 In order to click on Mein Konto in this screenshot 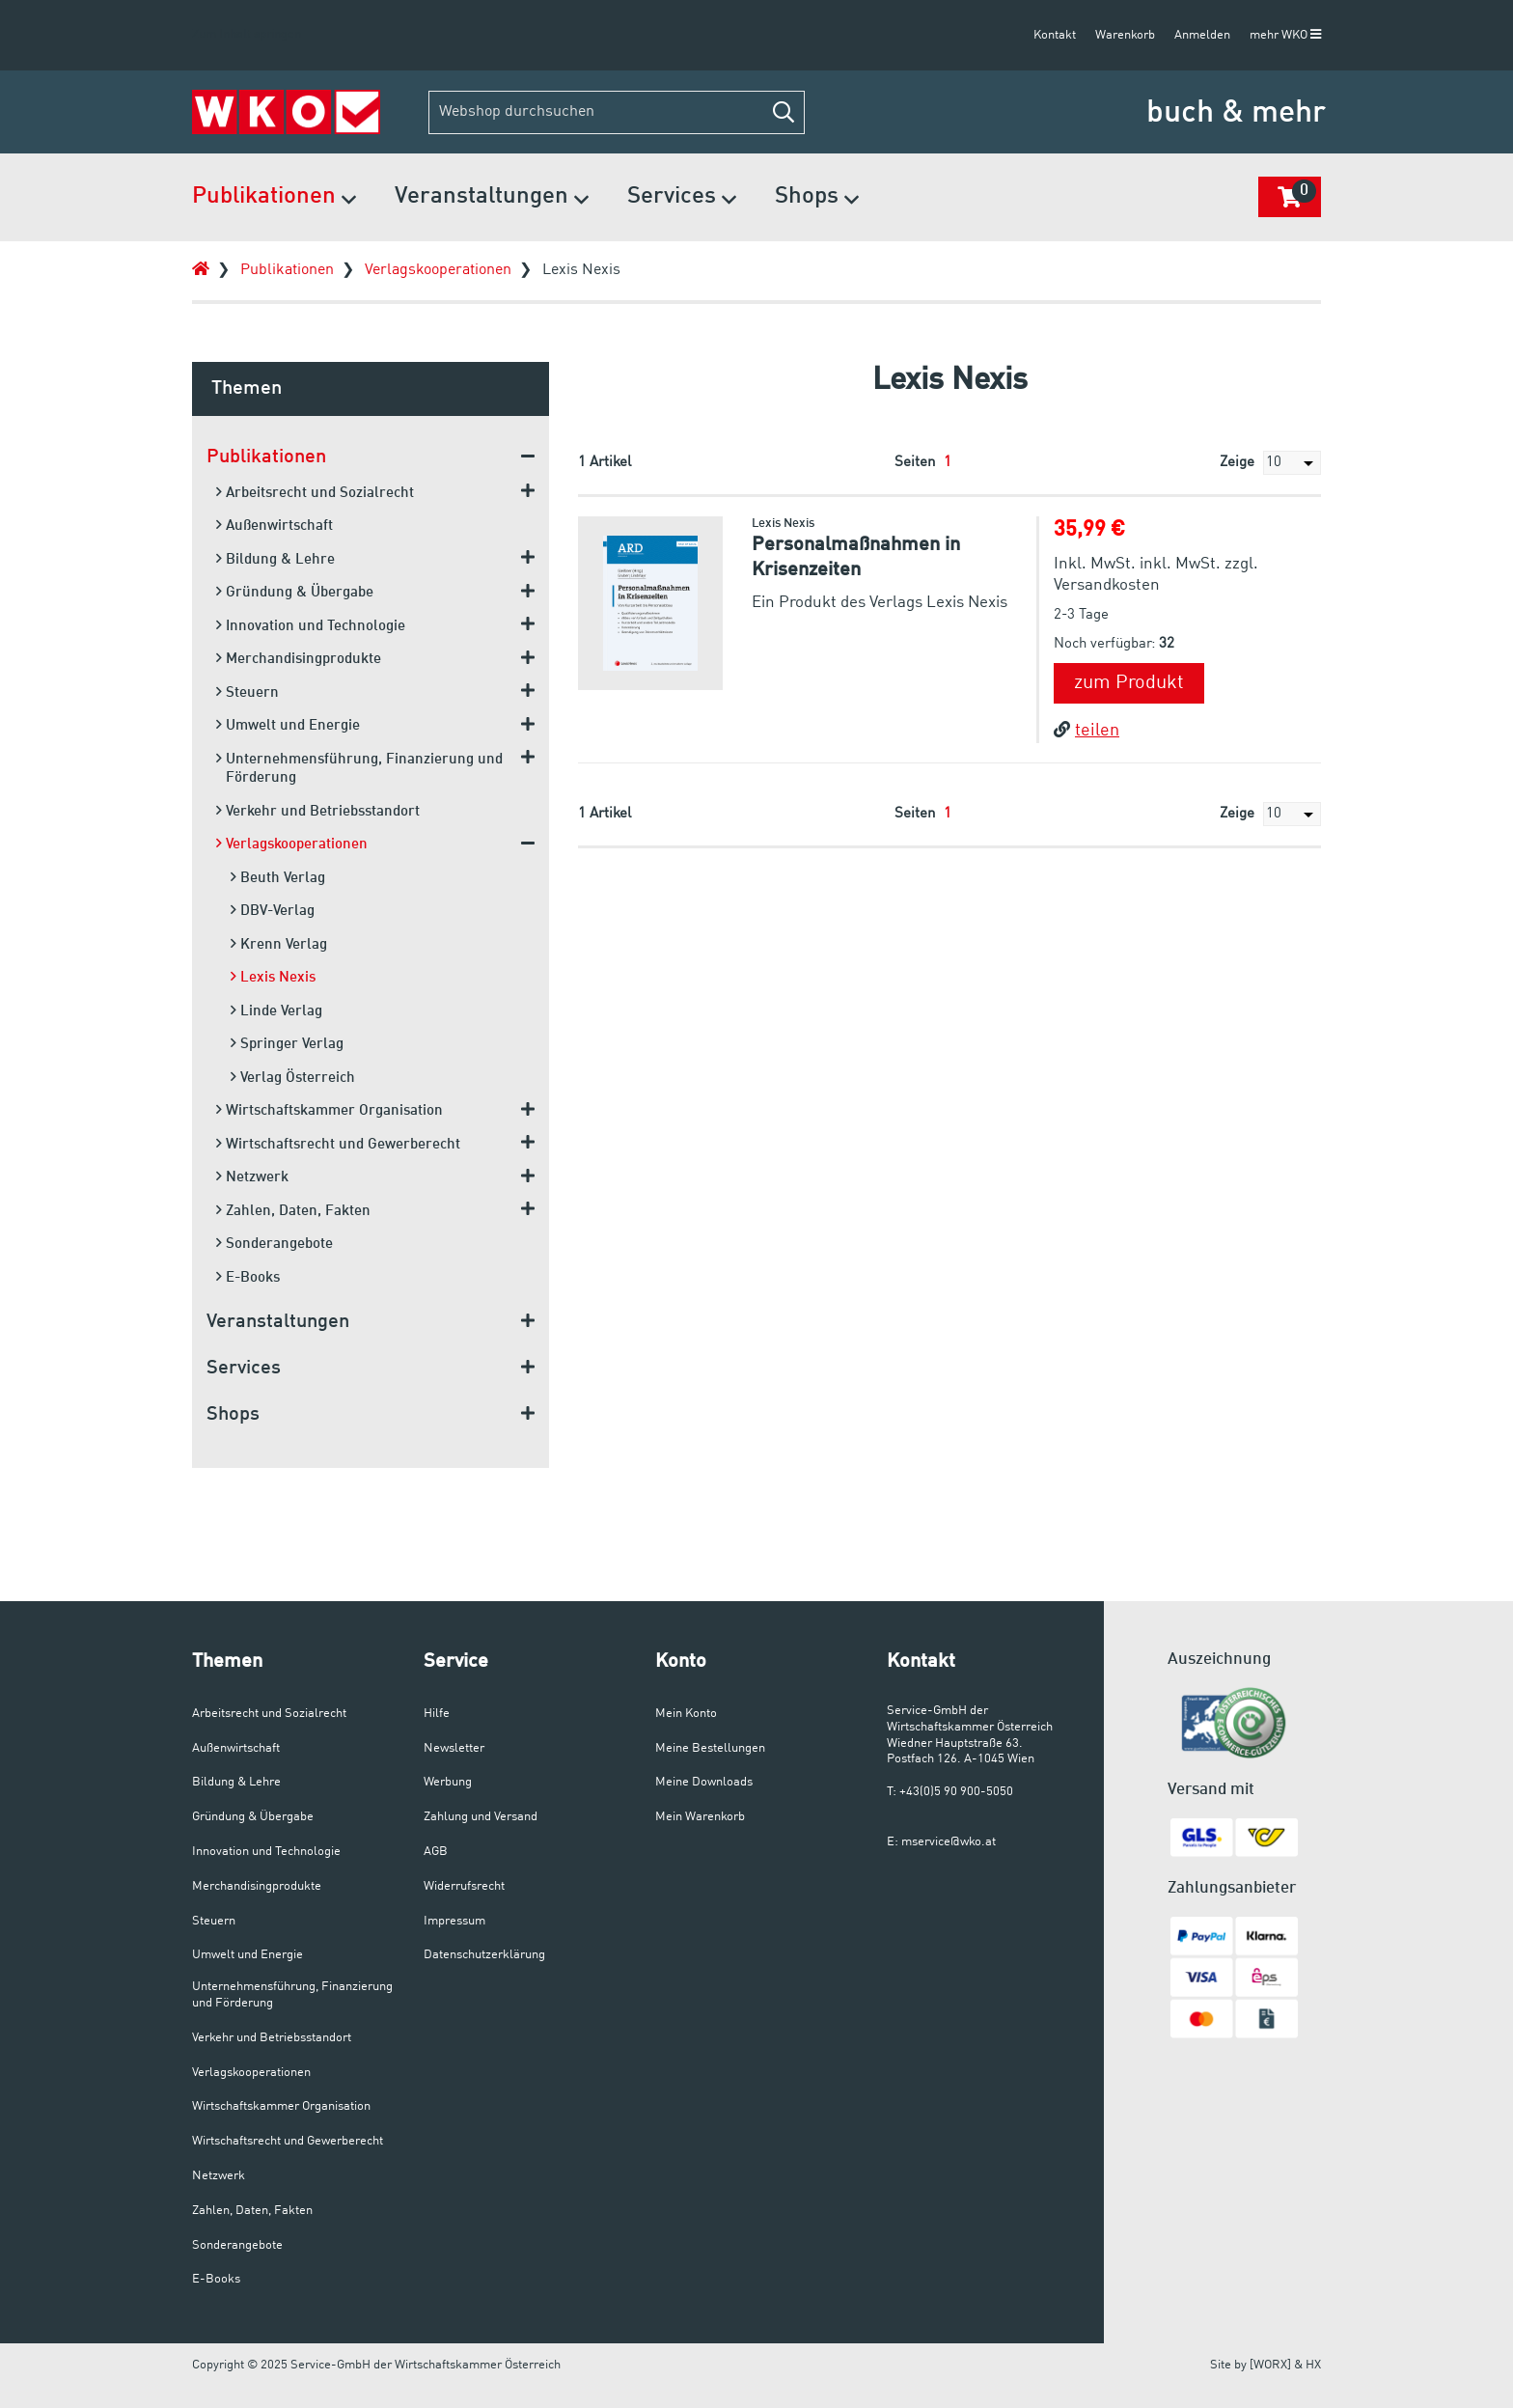, I will do `click(686, 1713)`.